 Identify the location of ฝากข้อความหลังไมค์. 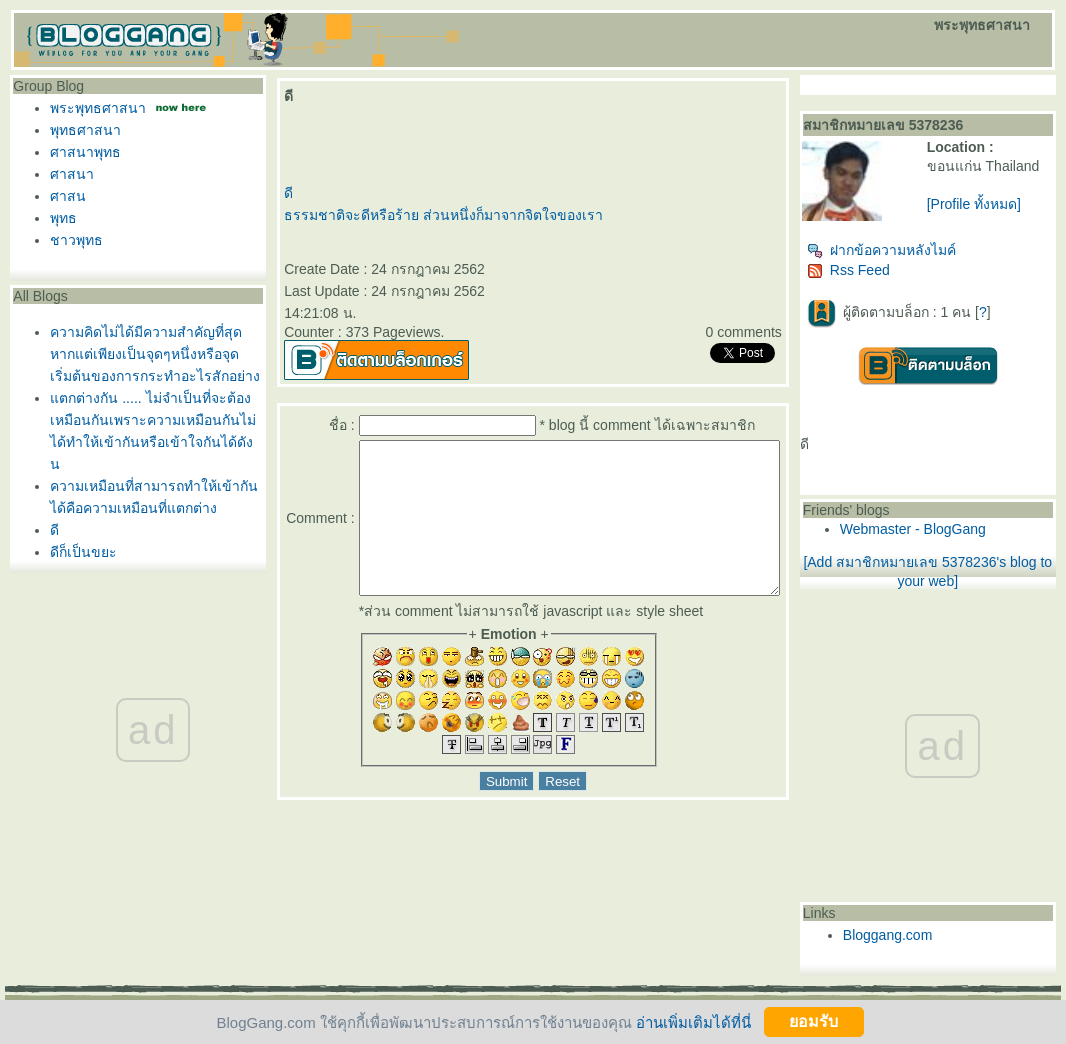
(917, 258).